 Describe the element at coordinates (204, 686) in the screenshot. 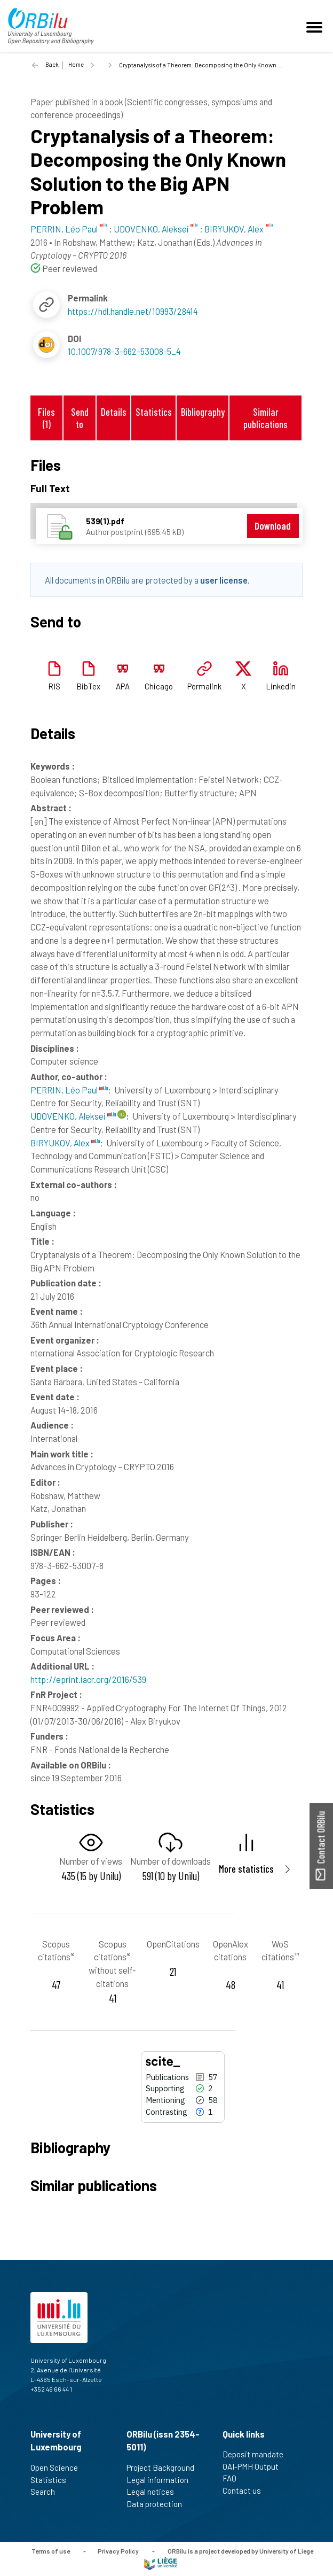

I see `Permalink` at that location.